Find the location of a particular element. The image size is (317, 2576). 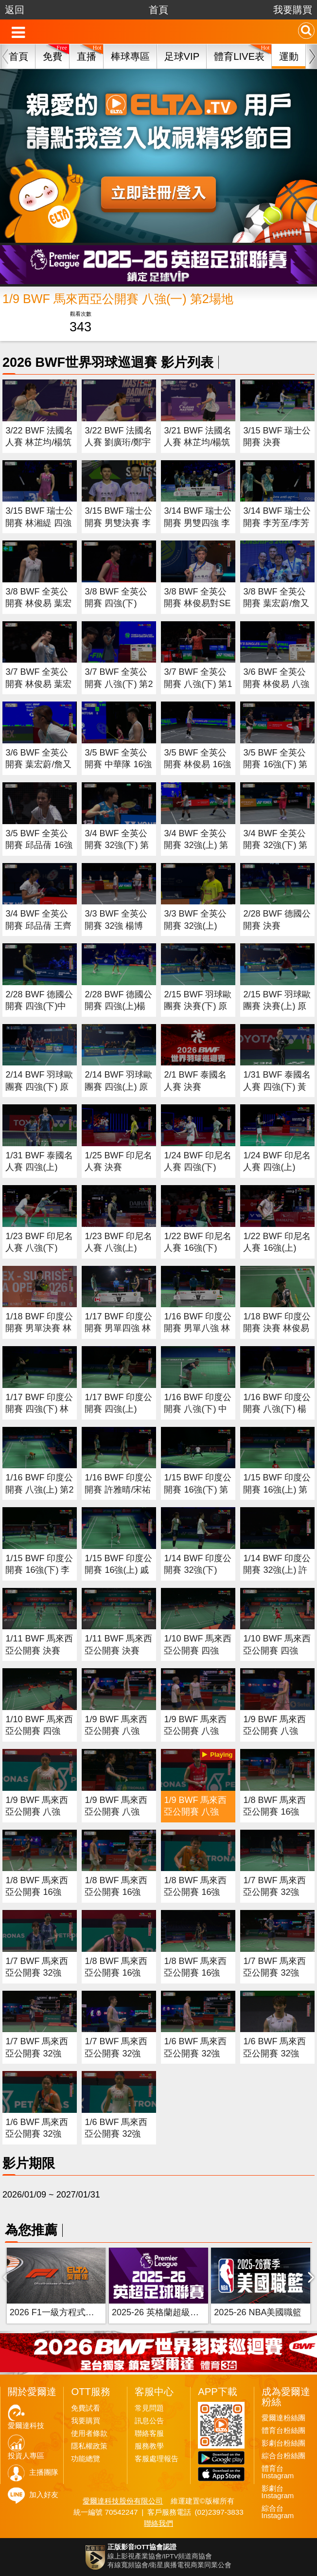

影劇台Instagram is located at coordinates (278, 2492).